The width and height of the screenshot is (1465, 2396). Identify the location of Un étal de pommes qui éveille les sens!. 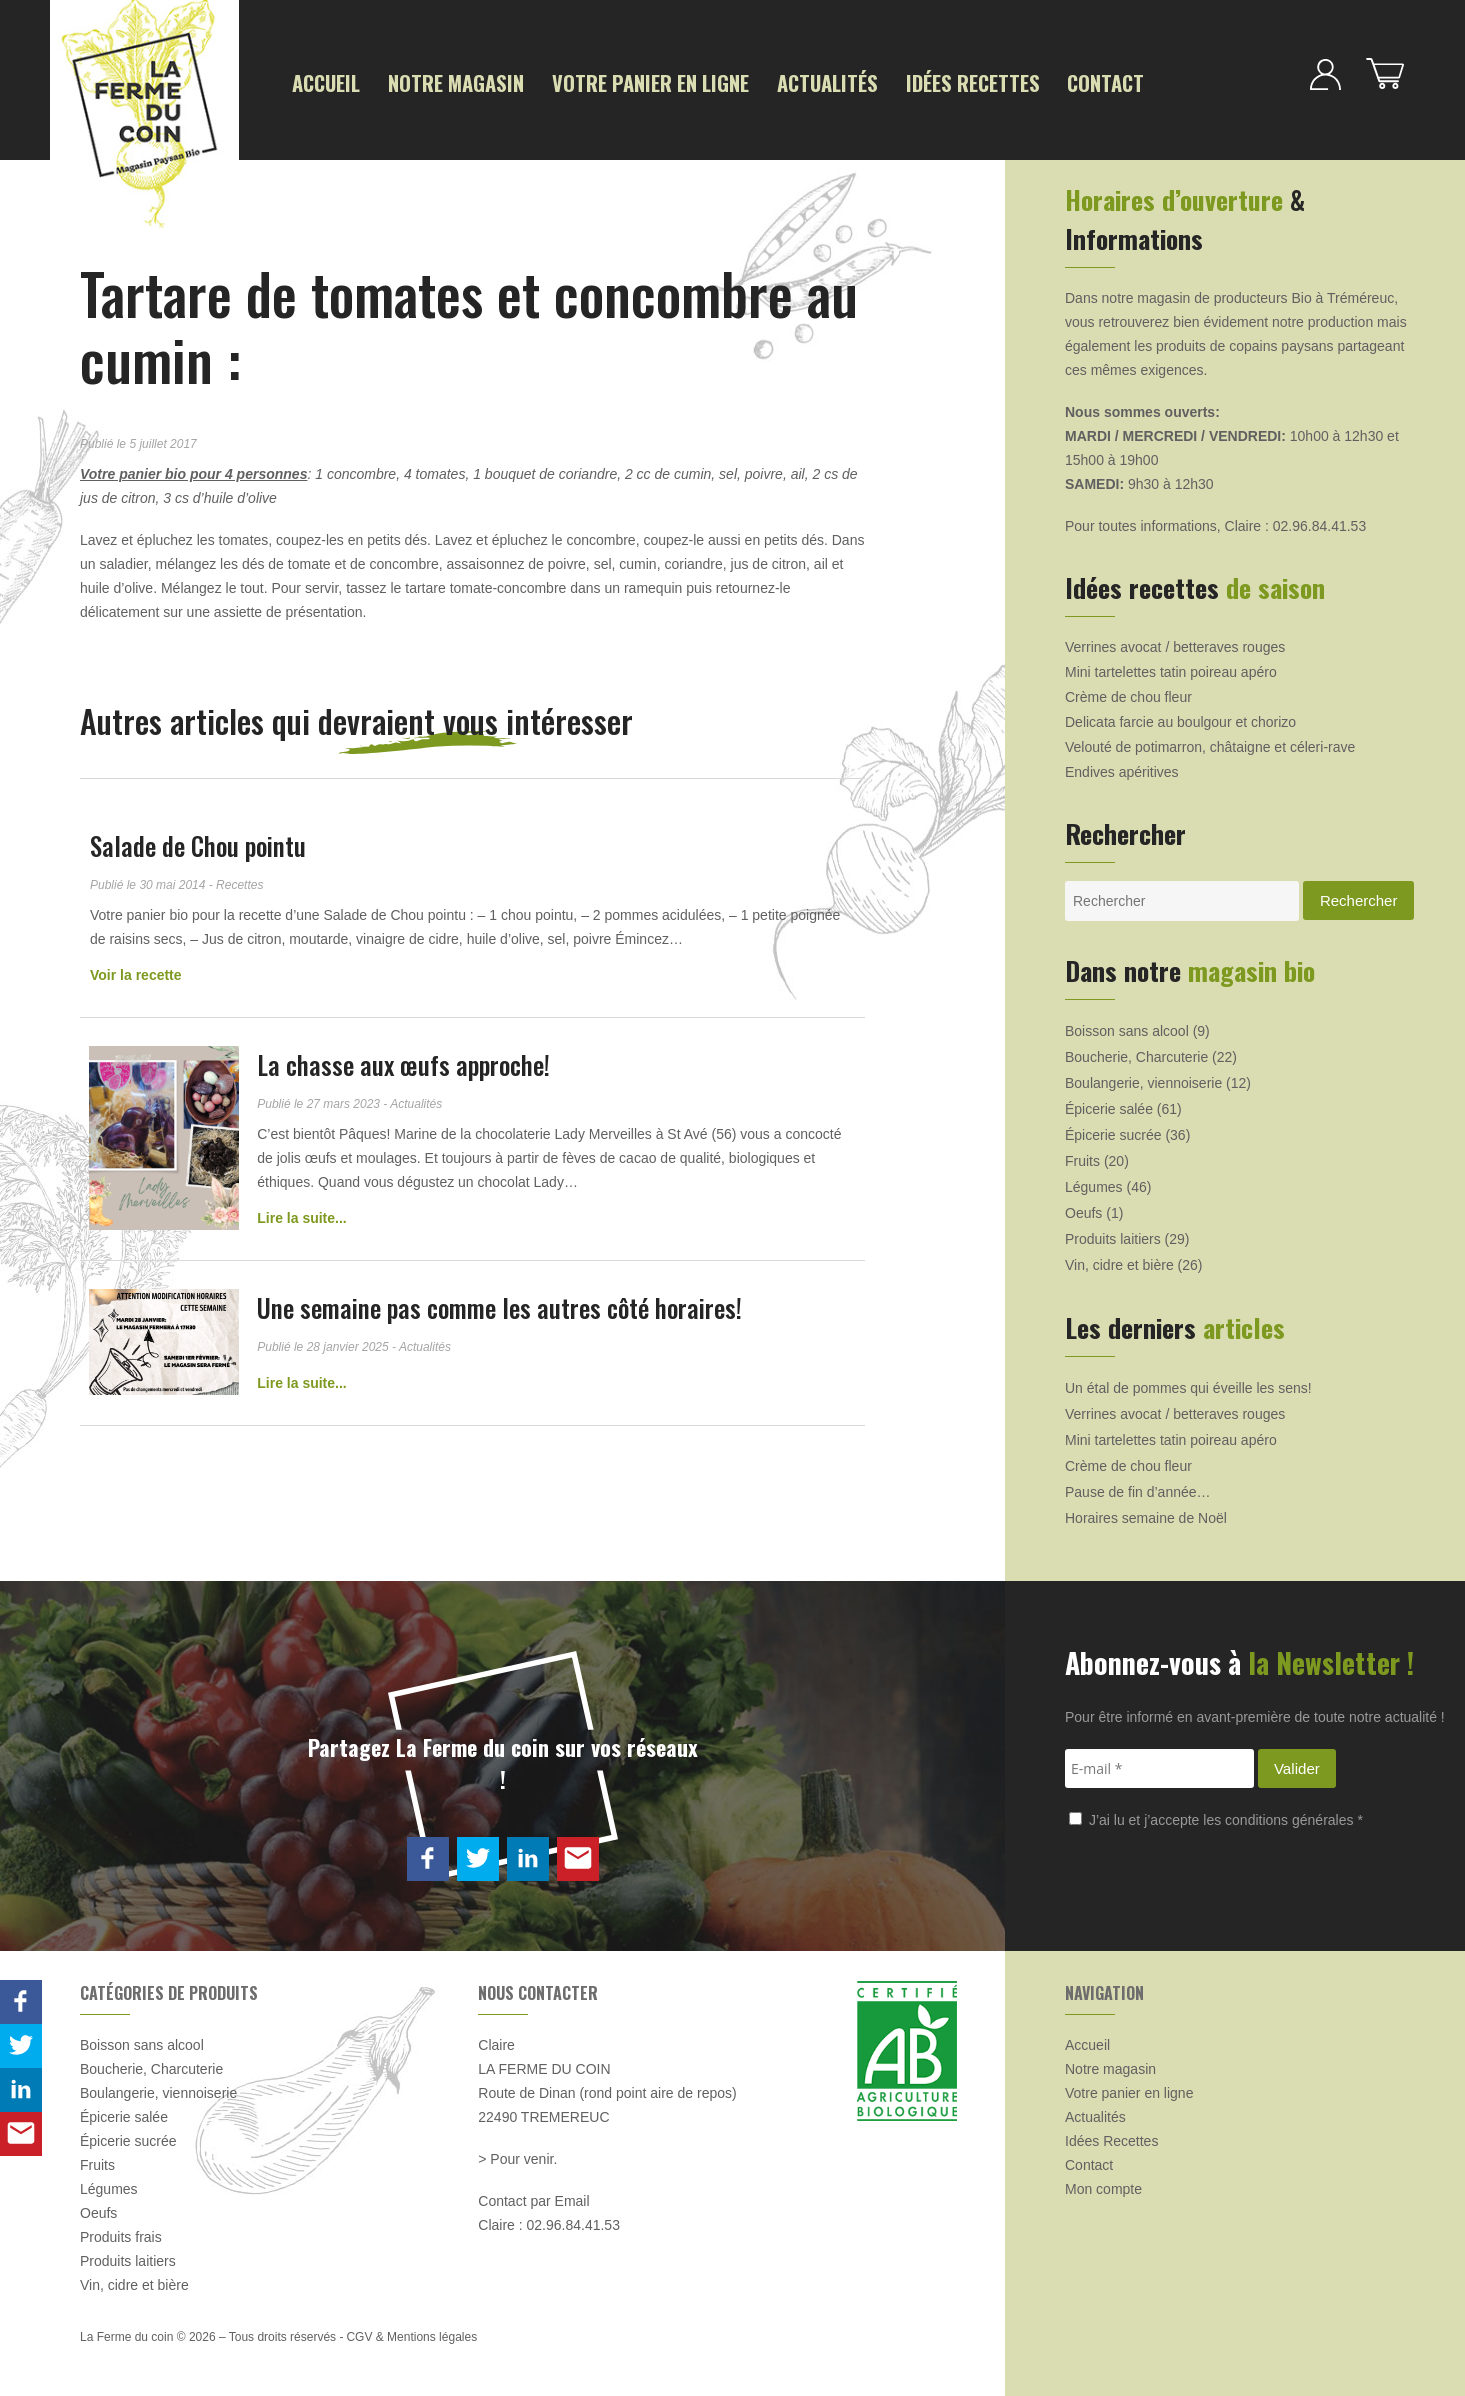
(1188, 1385).